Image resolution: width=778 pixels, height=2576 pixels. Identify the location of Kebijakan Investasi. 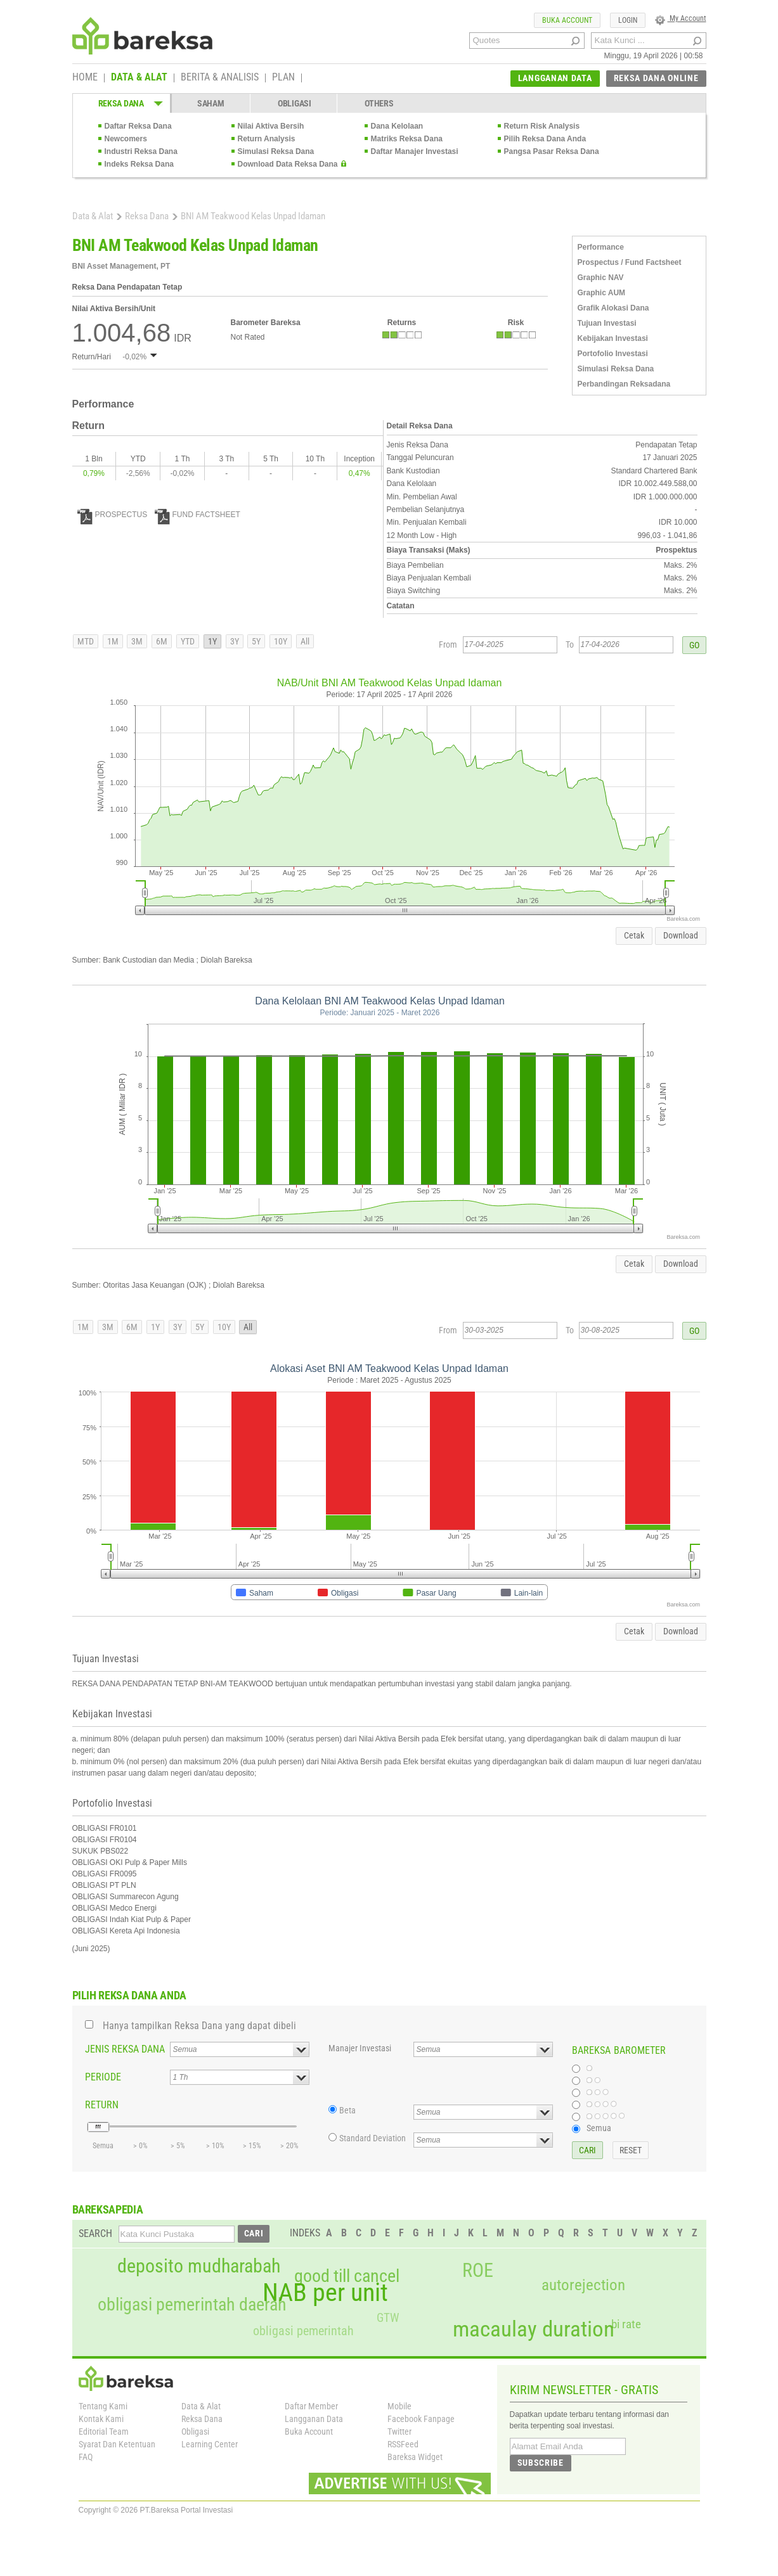
(613, 338).